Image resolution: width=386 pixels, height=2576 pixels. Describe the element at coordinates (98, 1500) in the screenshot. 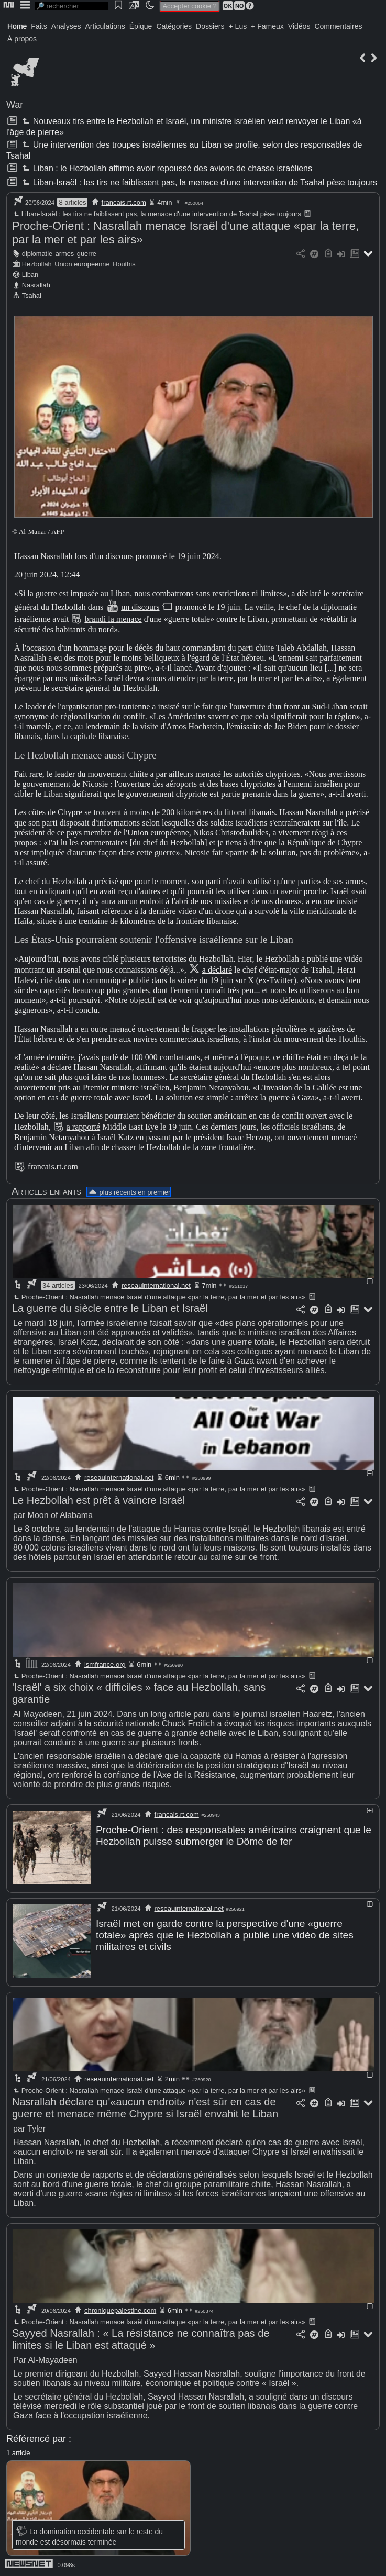

I see `Le Hezbollah est prêt à vaincre Israël` at that location.